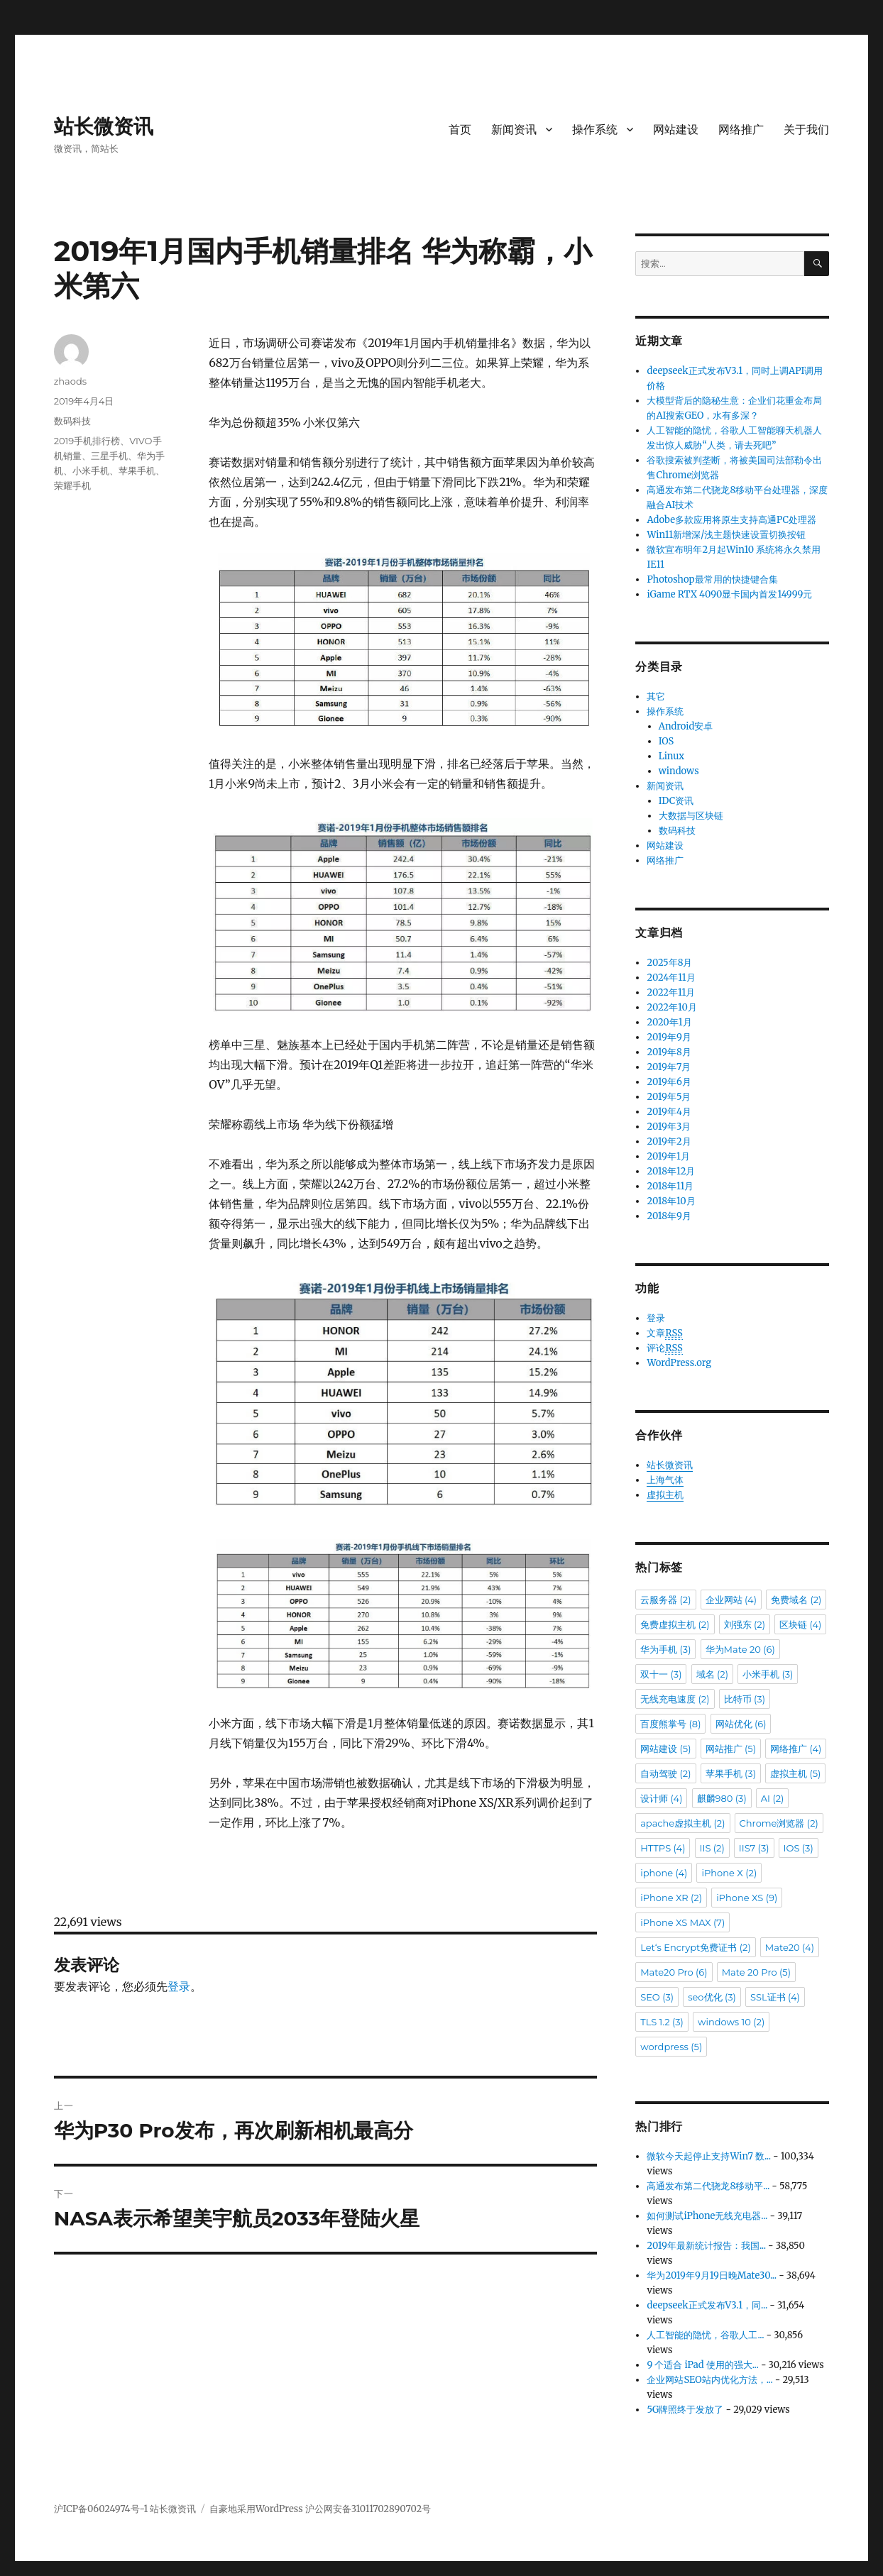 This screenshot has height=2576, width=883. I want to click on IOS, so click(666, 741).